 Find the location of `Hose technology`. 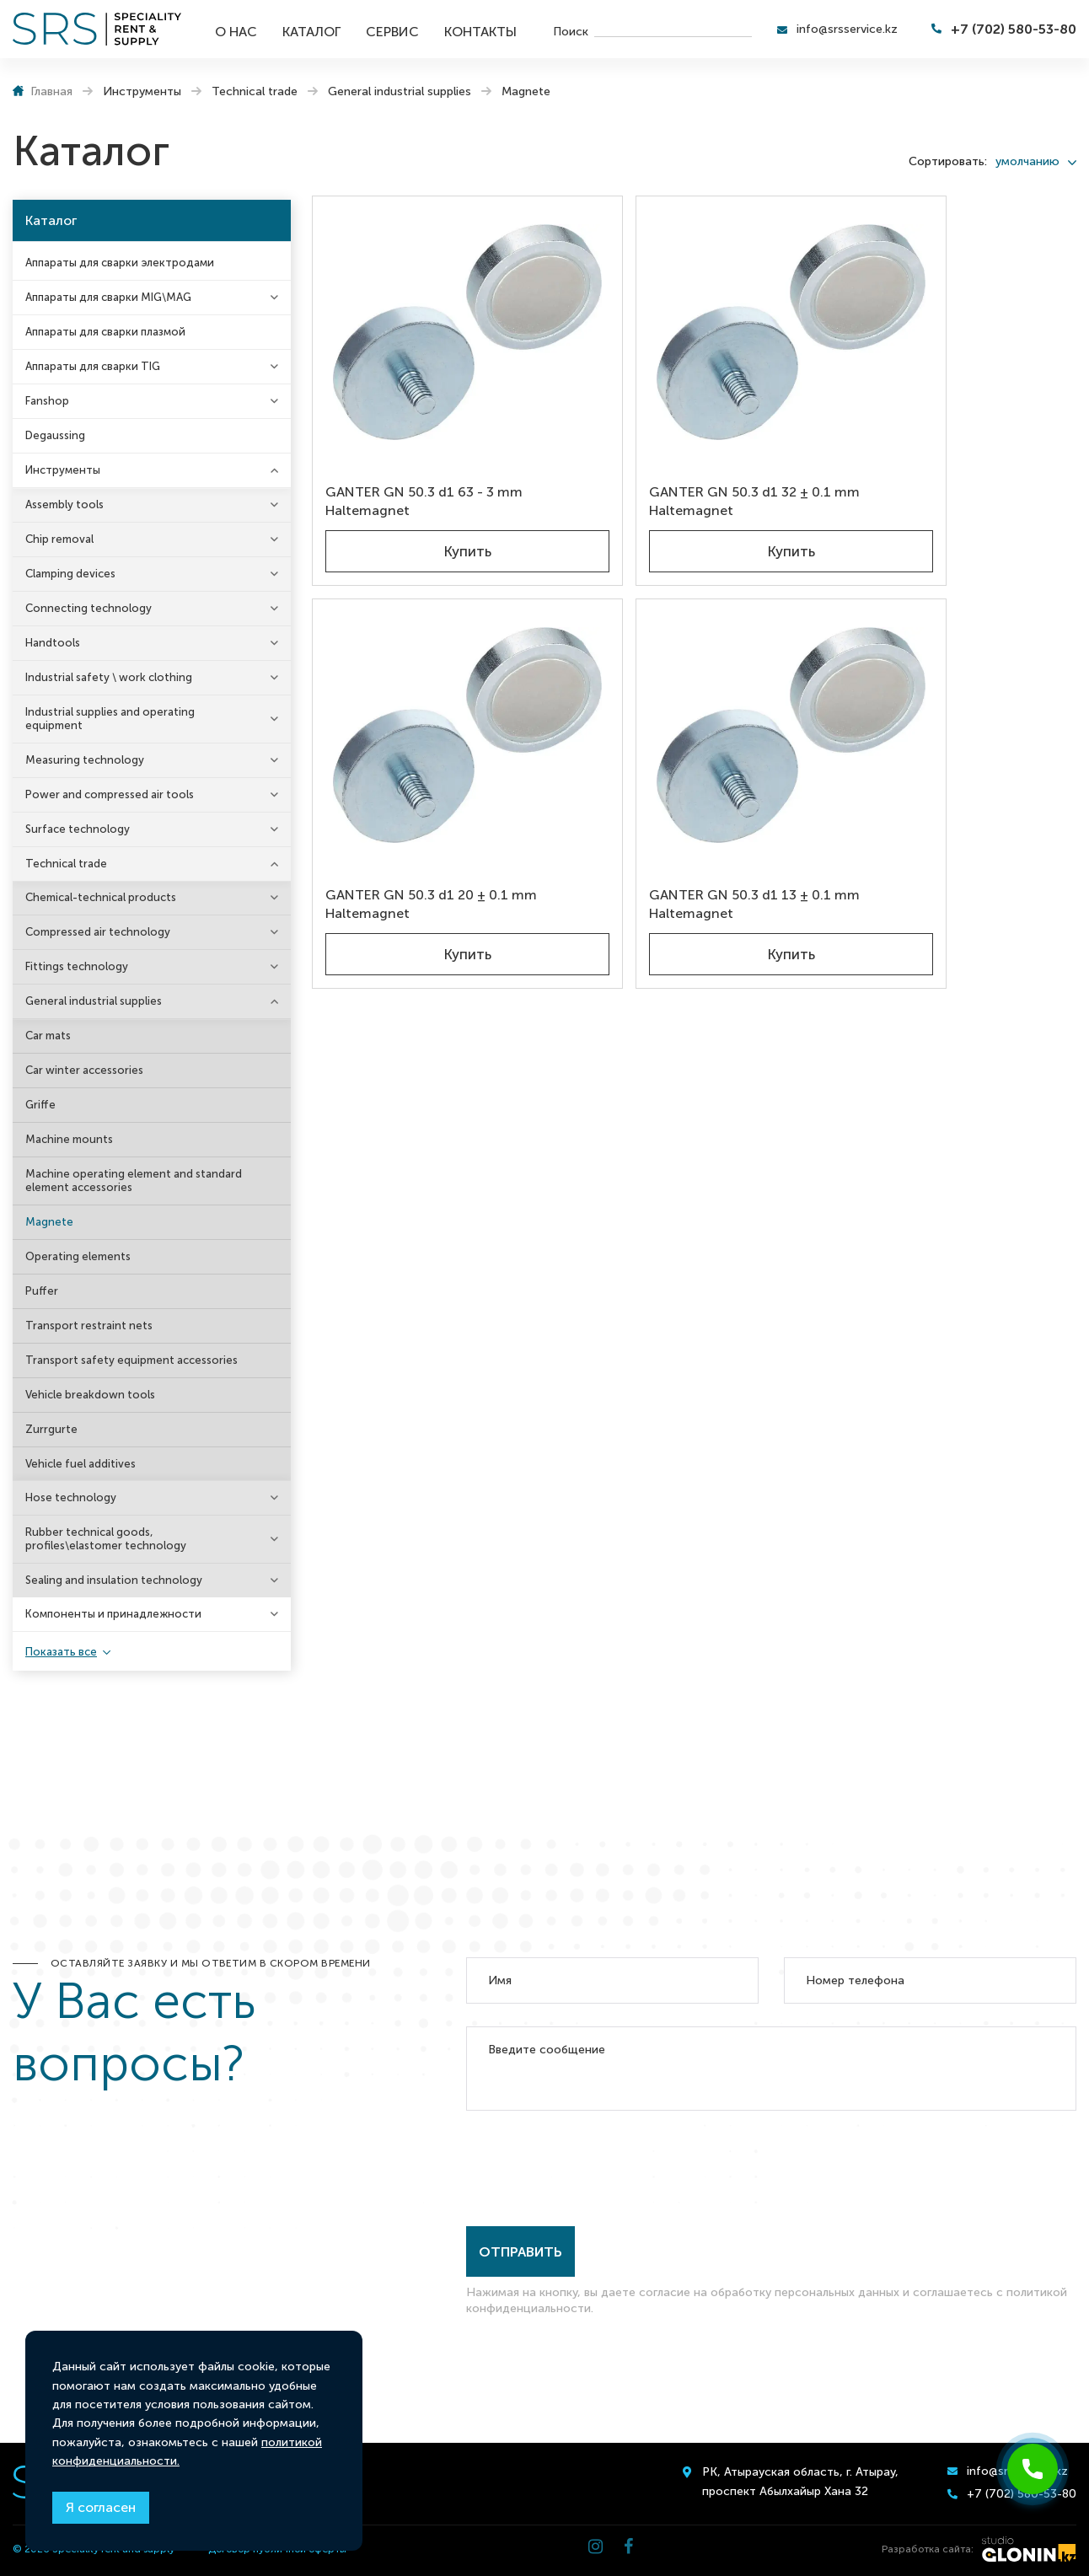

Hose technology is located at coordinates (70, 1497).